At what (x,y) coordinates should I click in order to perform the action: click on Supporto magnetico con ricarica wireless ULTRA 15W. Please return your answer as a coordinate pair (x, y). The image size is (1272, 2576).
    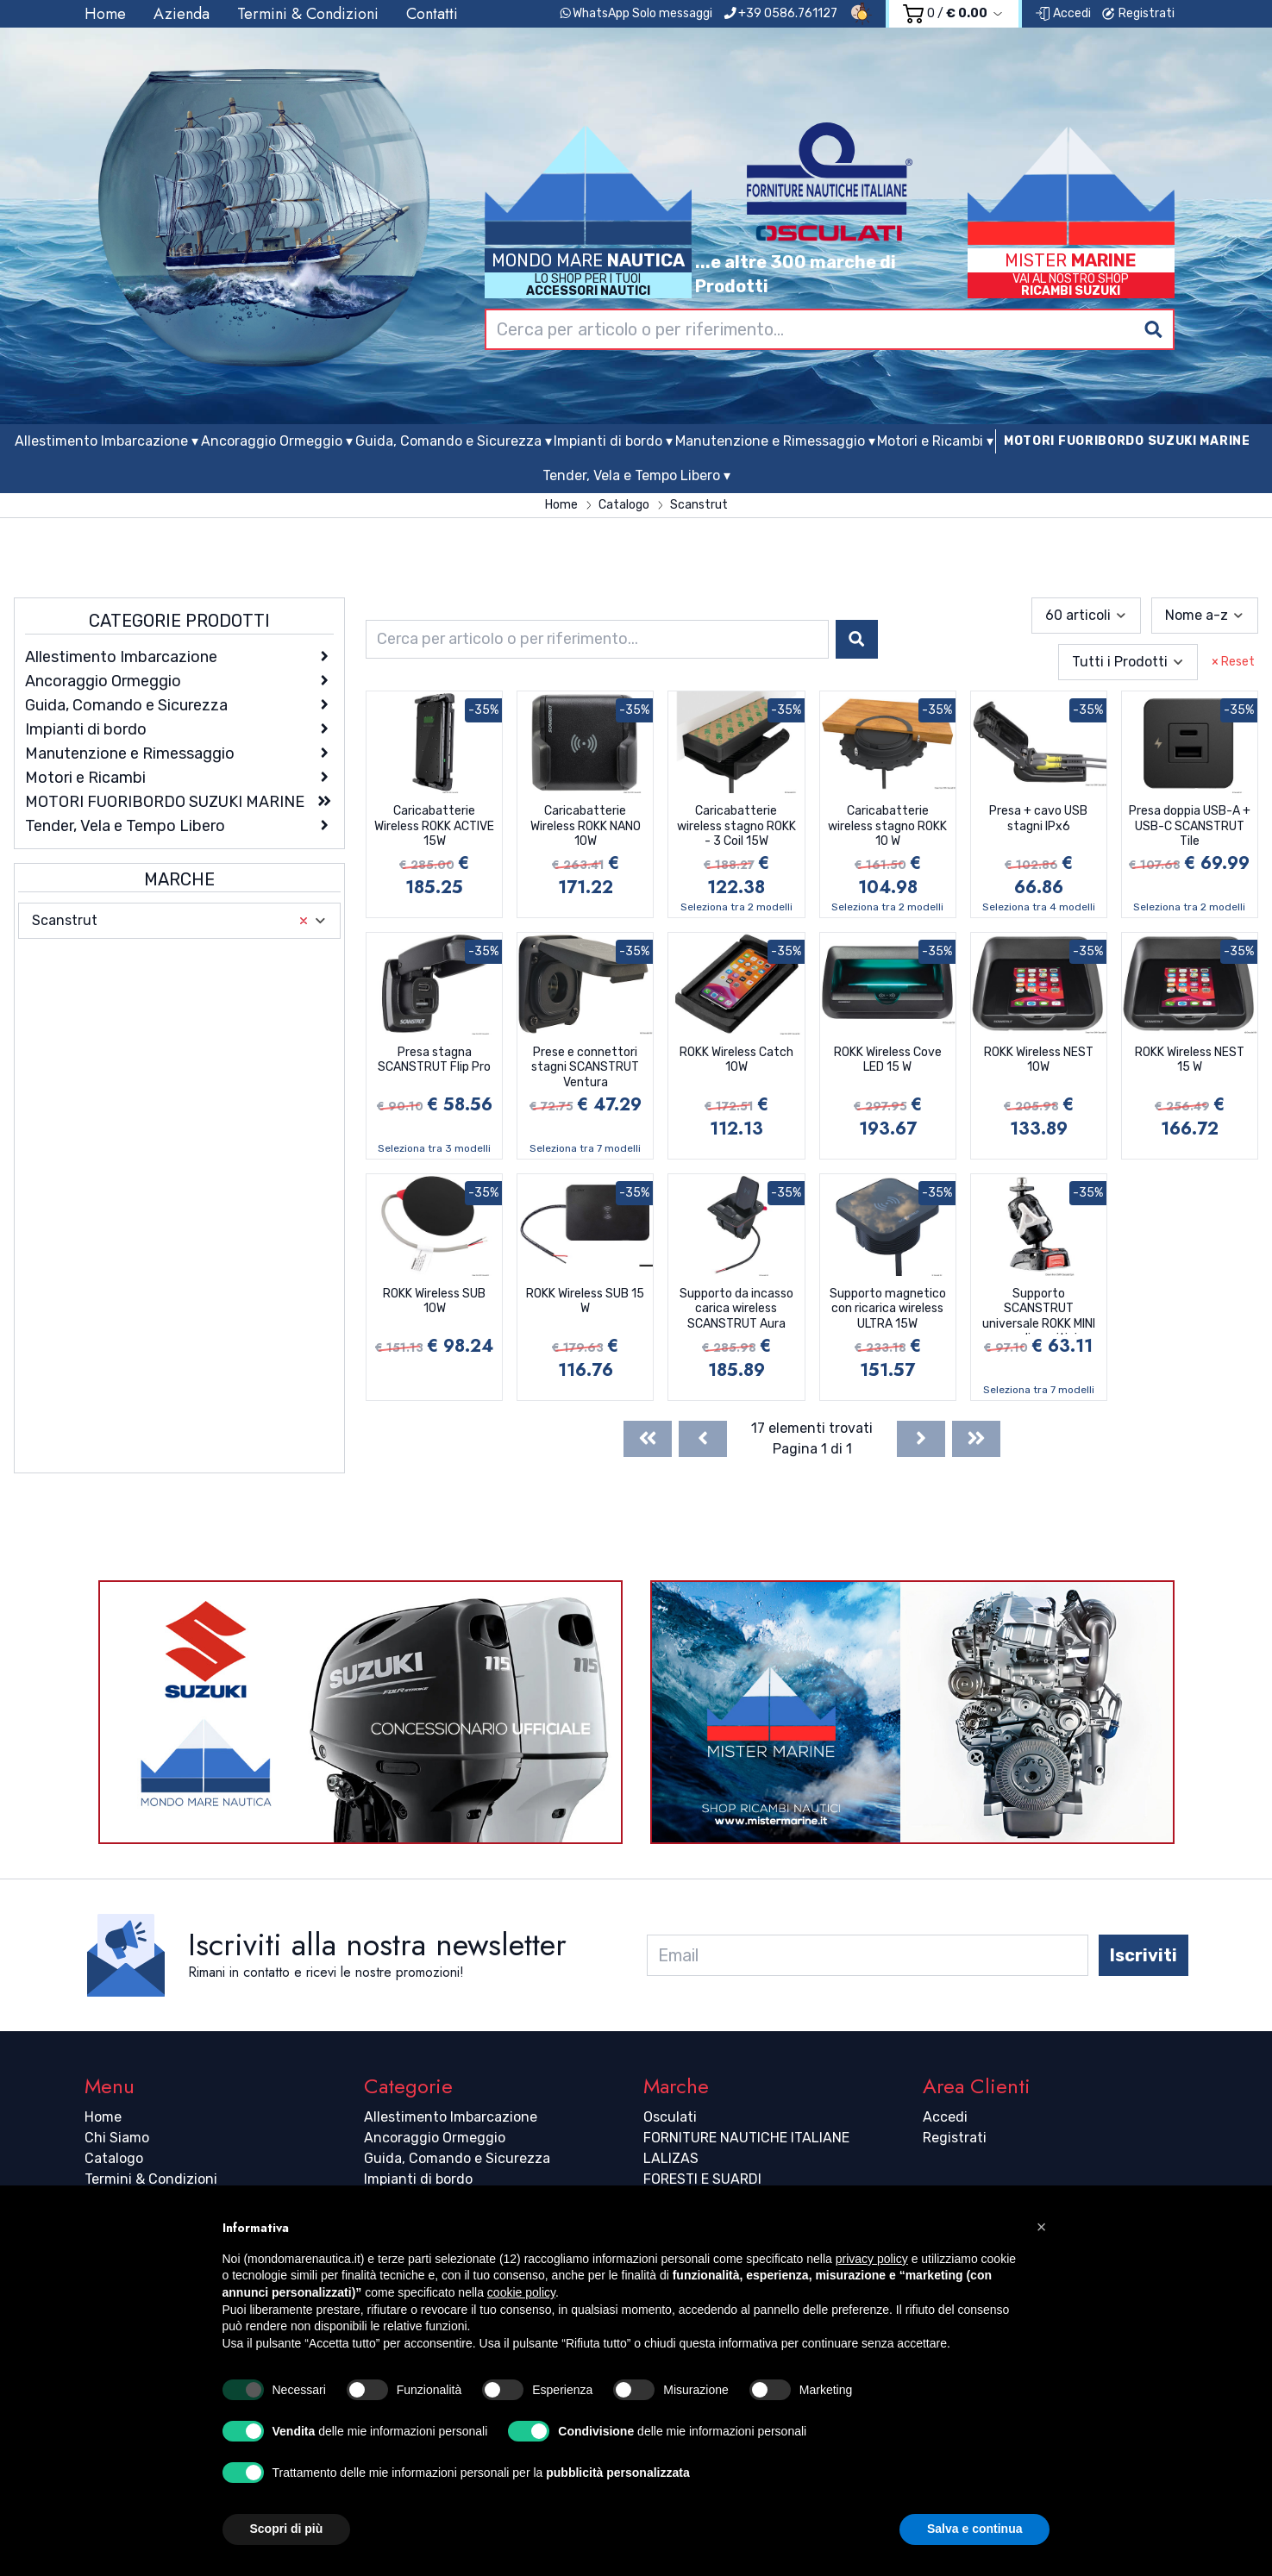
    Looking at the image, I should click on (888, 1308).